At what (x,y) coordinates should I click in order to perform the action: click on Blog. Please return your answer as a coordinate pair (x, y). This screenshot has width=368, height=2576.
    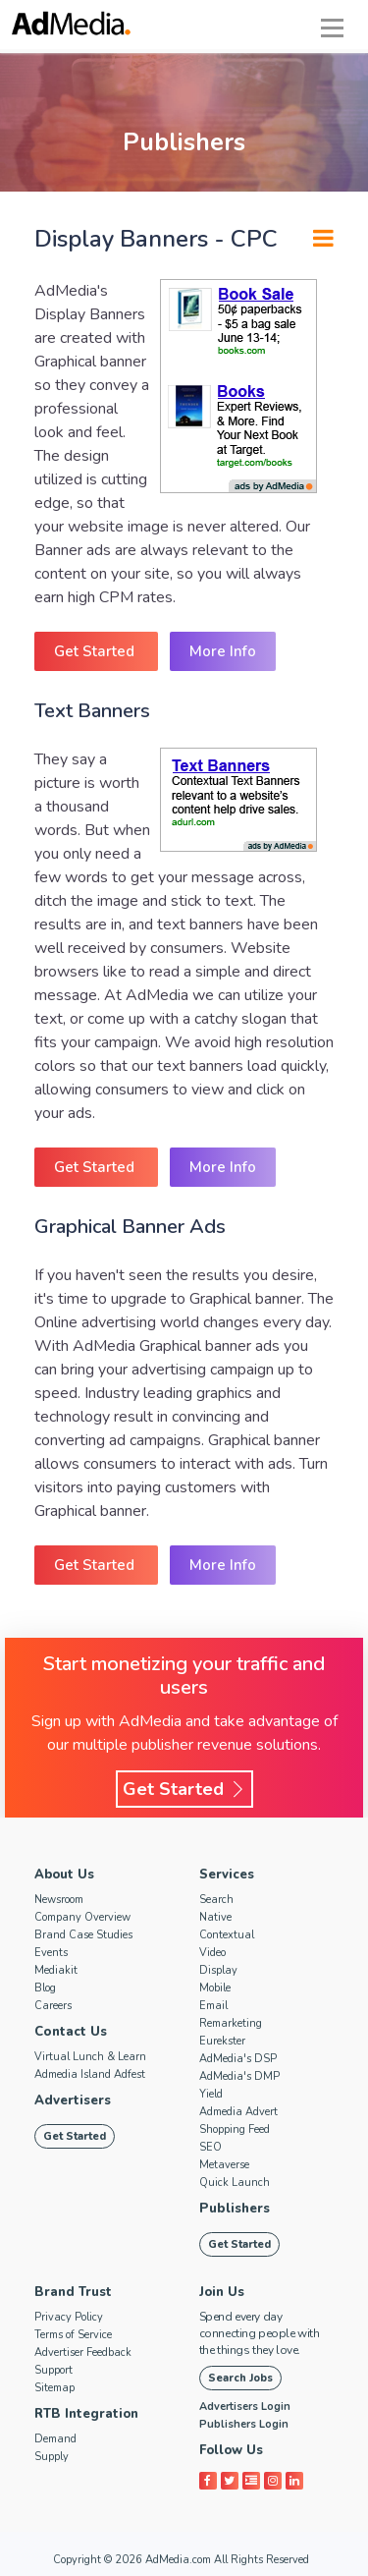
    Looking at the image, I should click on (45, 1988).